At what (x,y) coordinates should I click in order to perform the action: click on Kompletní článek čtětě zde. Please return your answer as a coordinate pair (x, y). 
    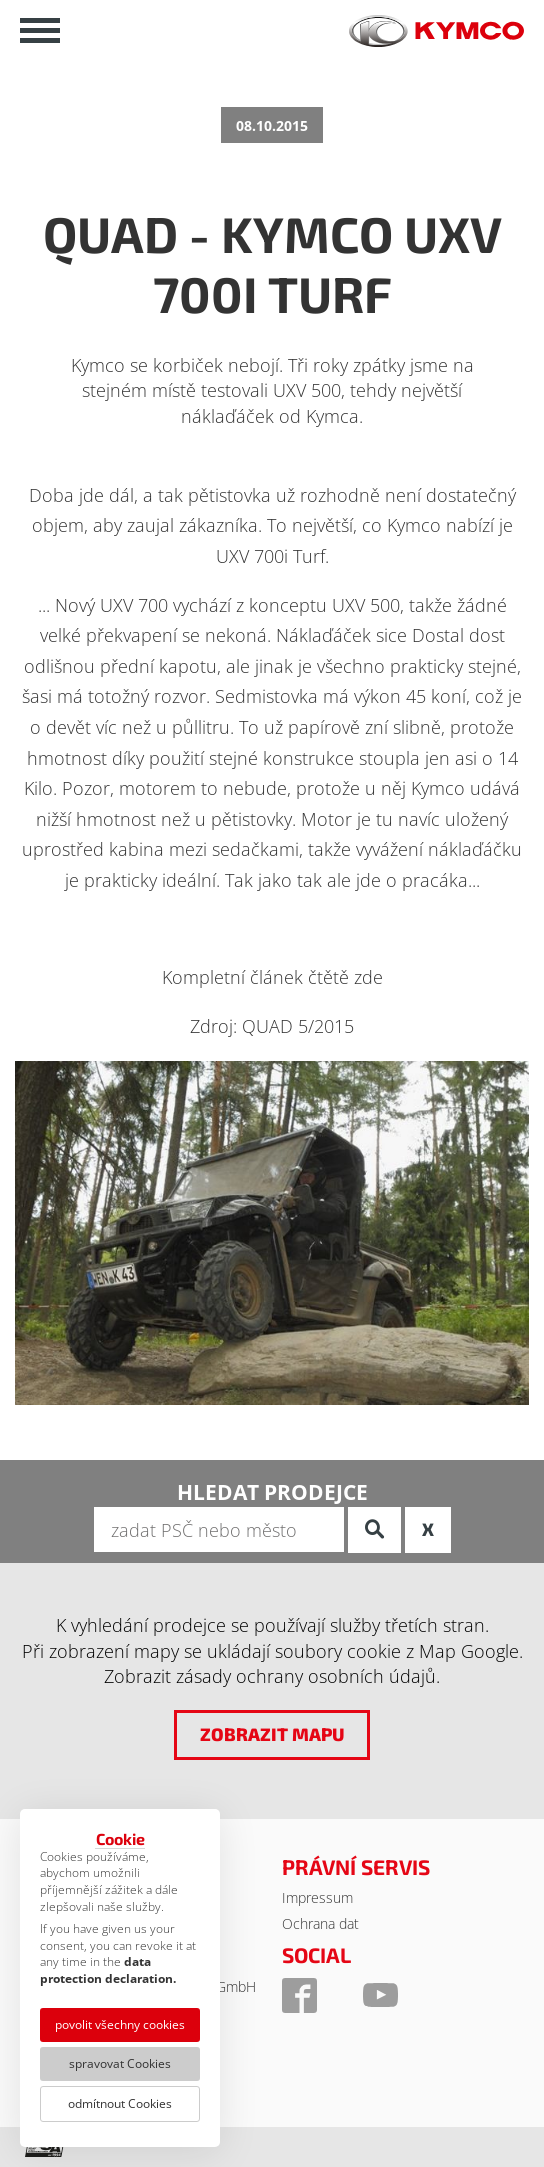
    Looking at the image, I should click on (272, 977).